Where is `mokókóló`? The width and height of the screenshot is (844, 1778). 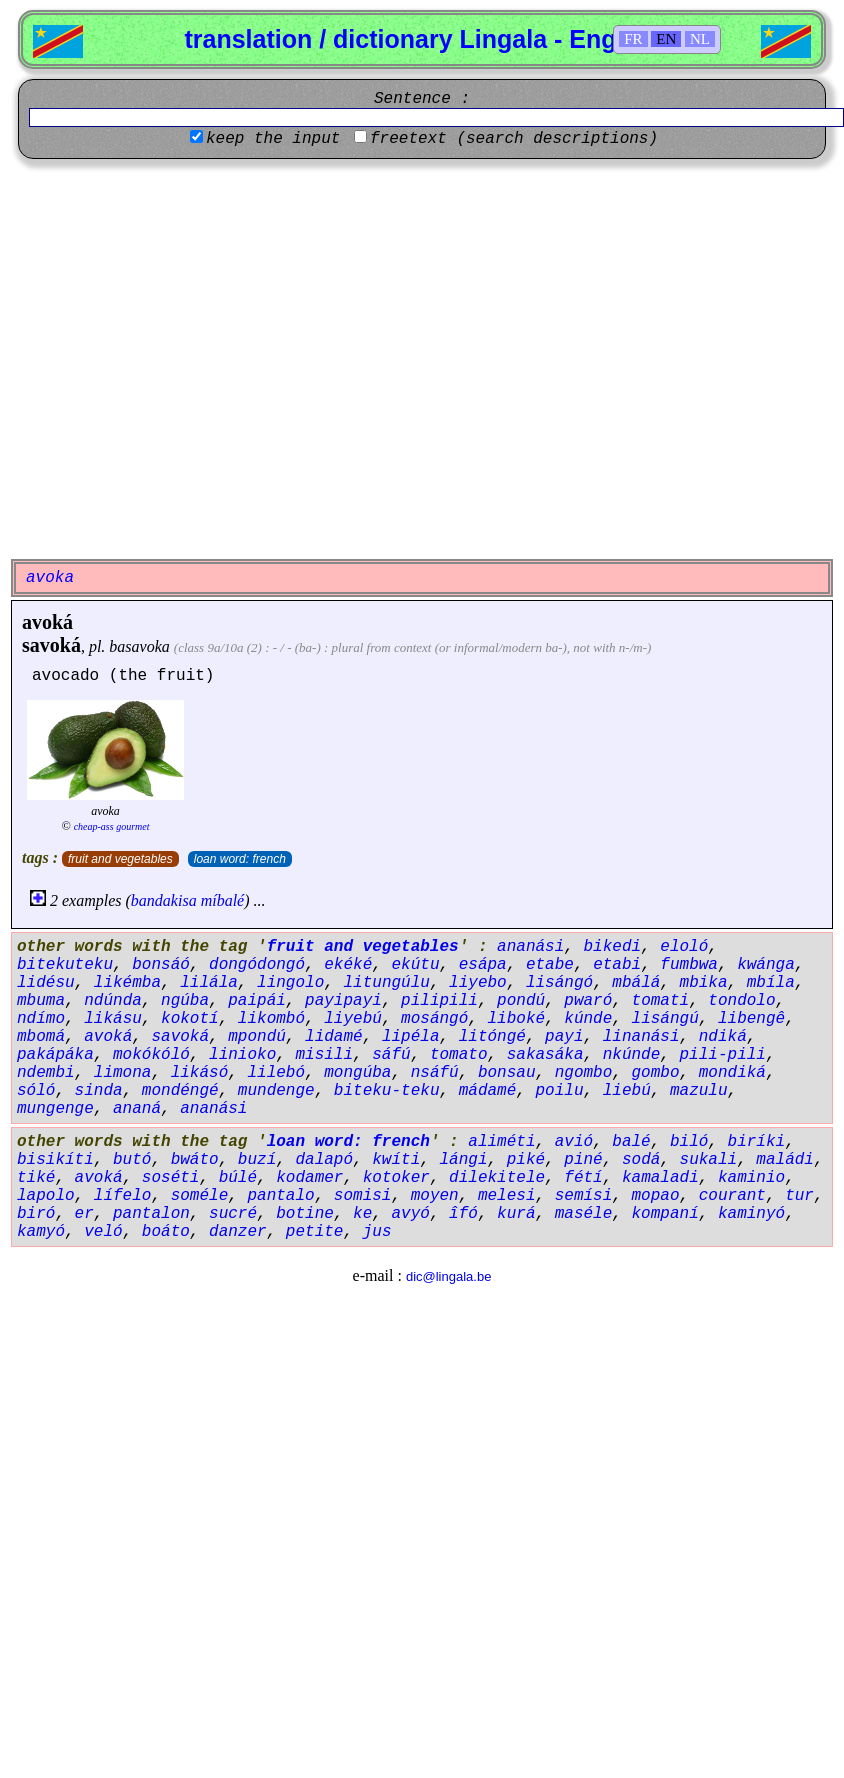 mokókóló is located at coordinates (151, 1055).